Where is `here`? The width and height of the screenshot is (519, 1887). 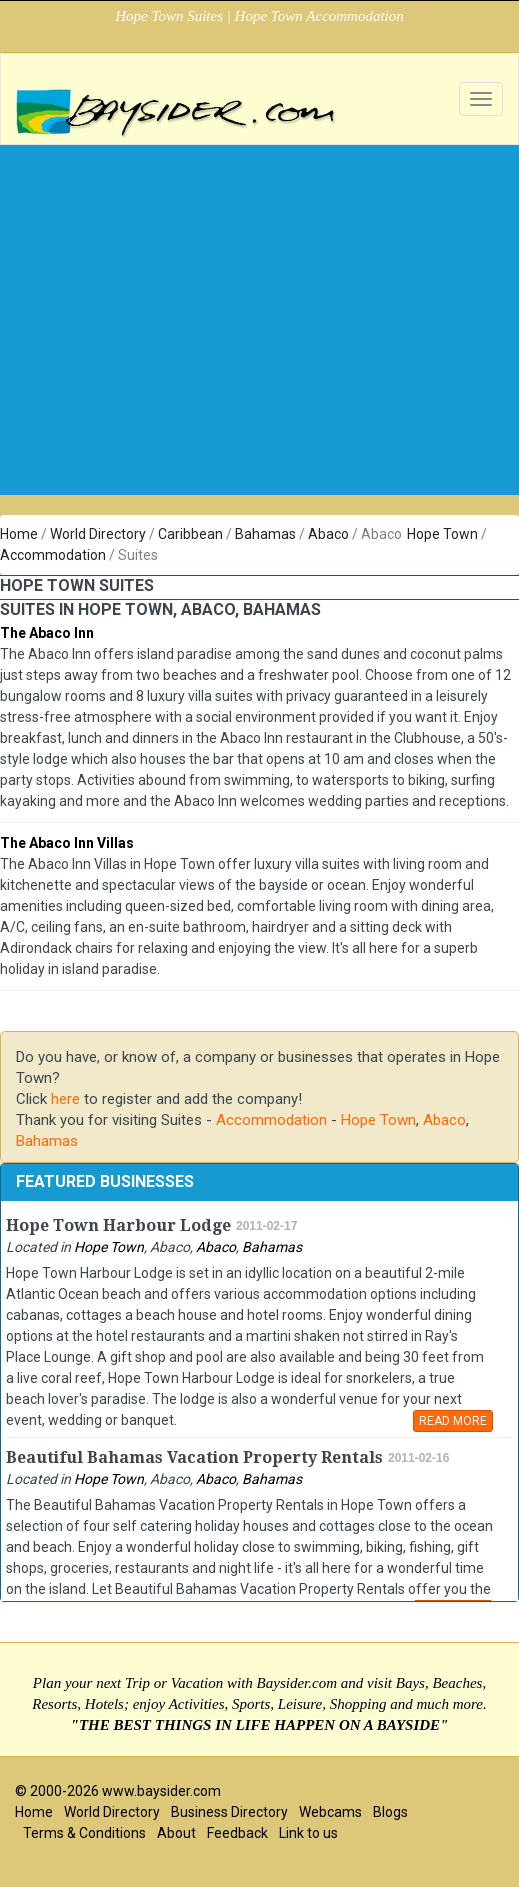 here is located at coordinates (65, 1099).